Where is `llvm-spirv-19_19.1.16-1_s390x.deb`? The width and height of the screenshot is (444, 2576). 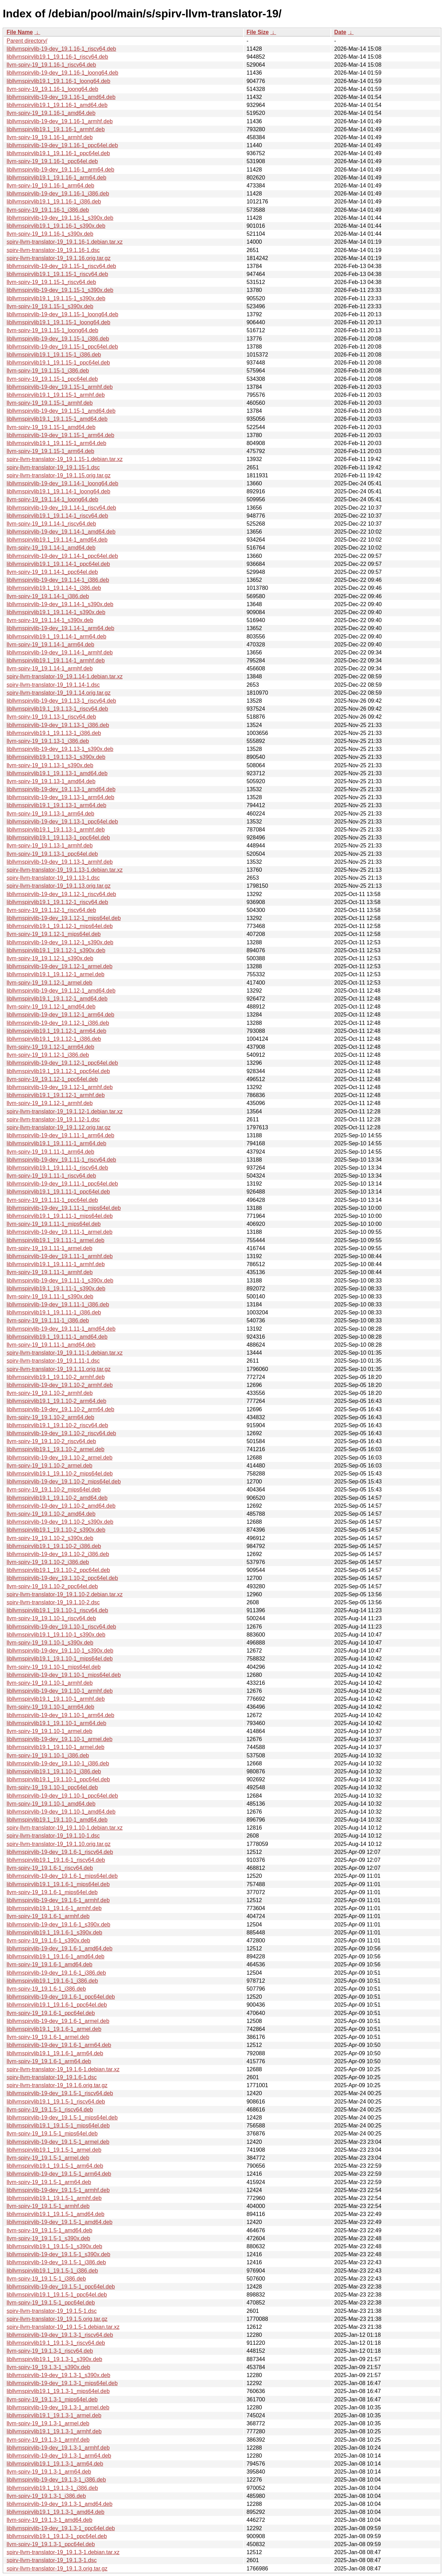 llvm-spirv-19_19.1.16-1_s390x.deb is located at coordinates (50, 234).